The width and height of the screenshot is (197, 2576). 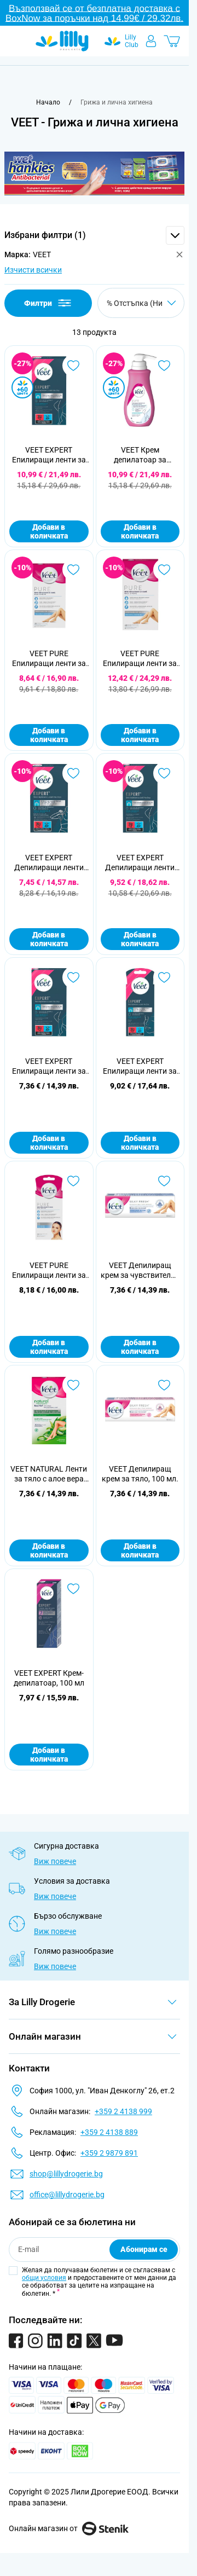 What do you see at coordinates (164, 773) in the screenshot?
I see `[Добави в любими VEET EXPERT Депилиращи ленти студен восък за чувствителна кожа, 20 бр.]` at bounding box center [164, 773].